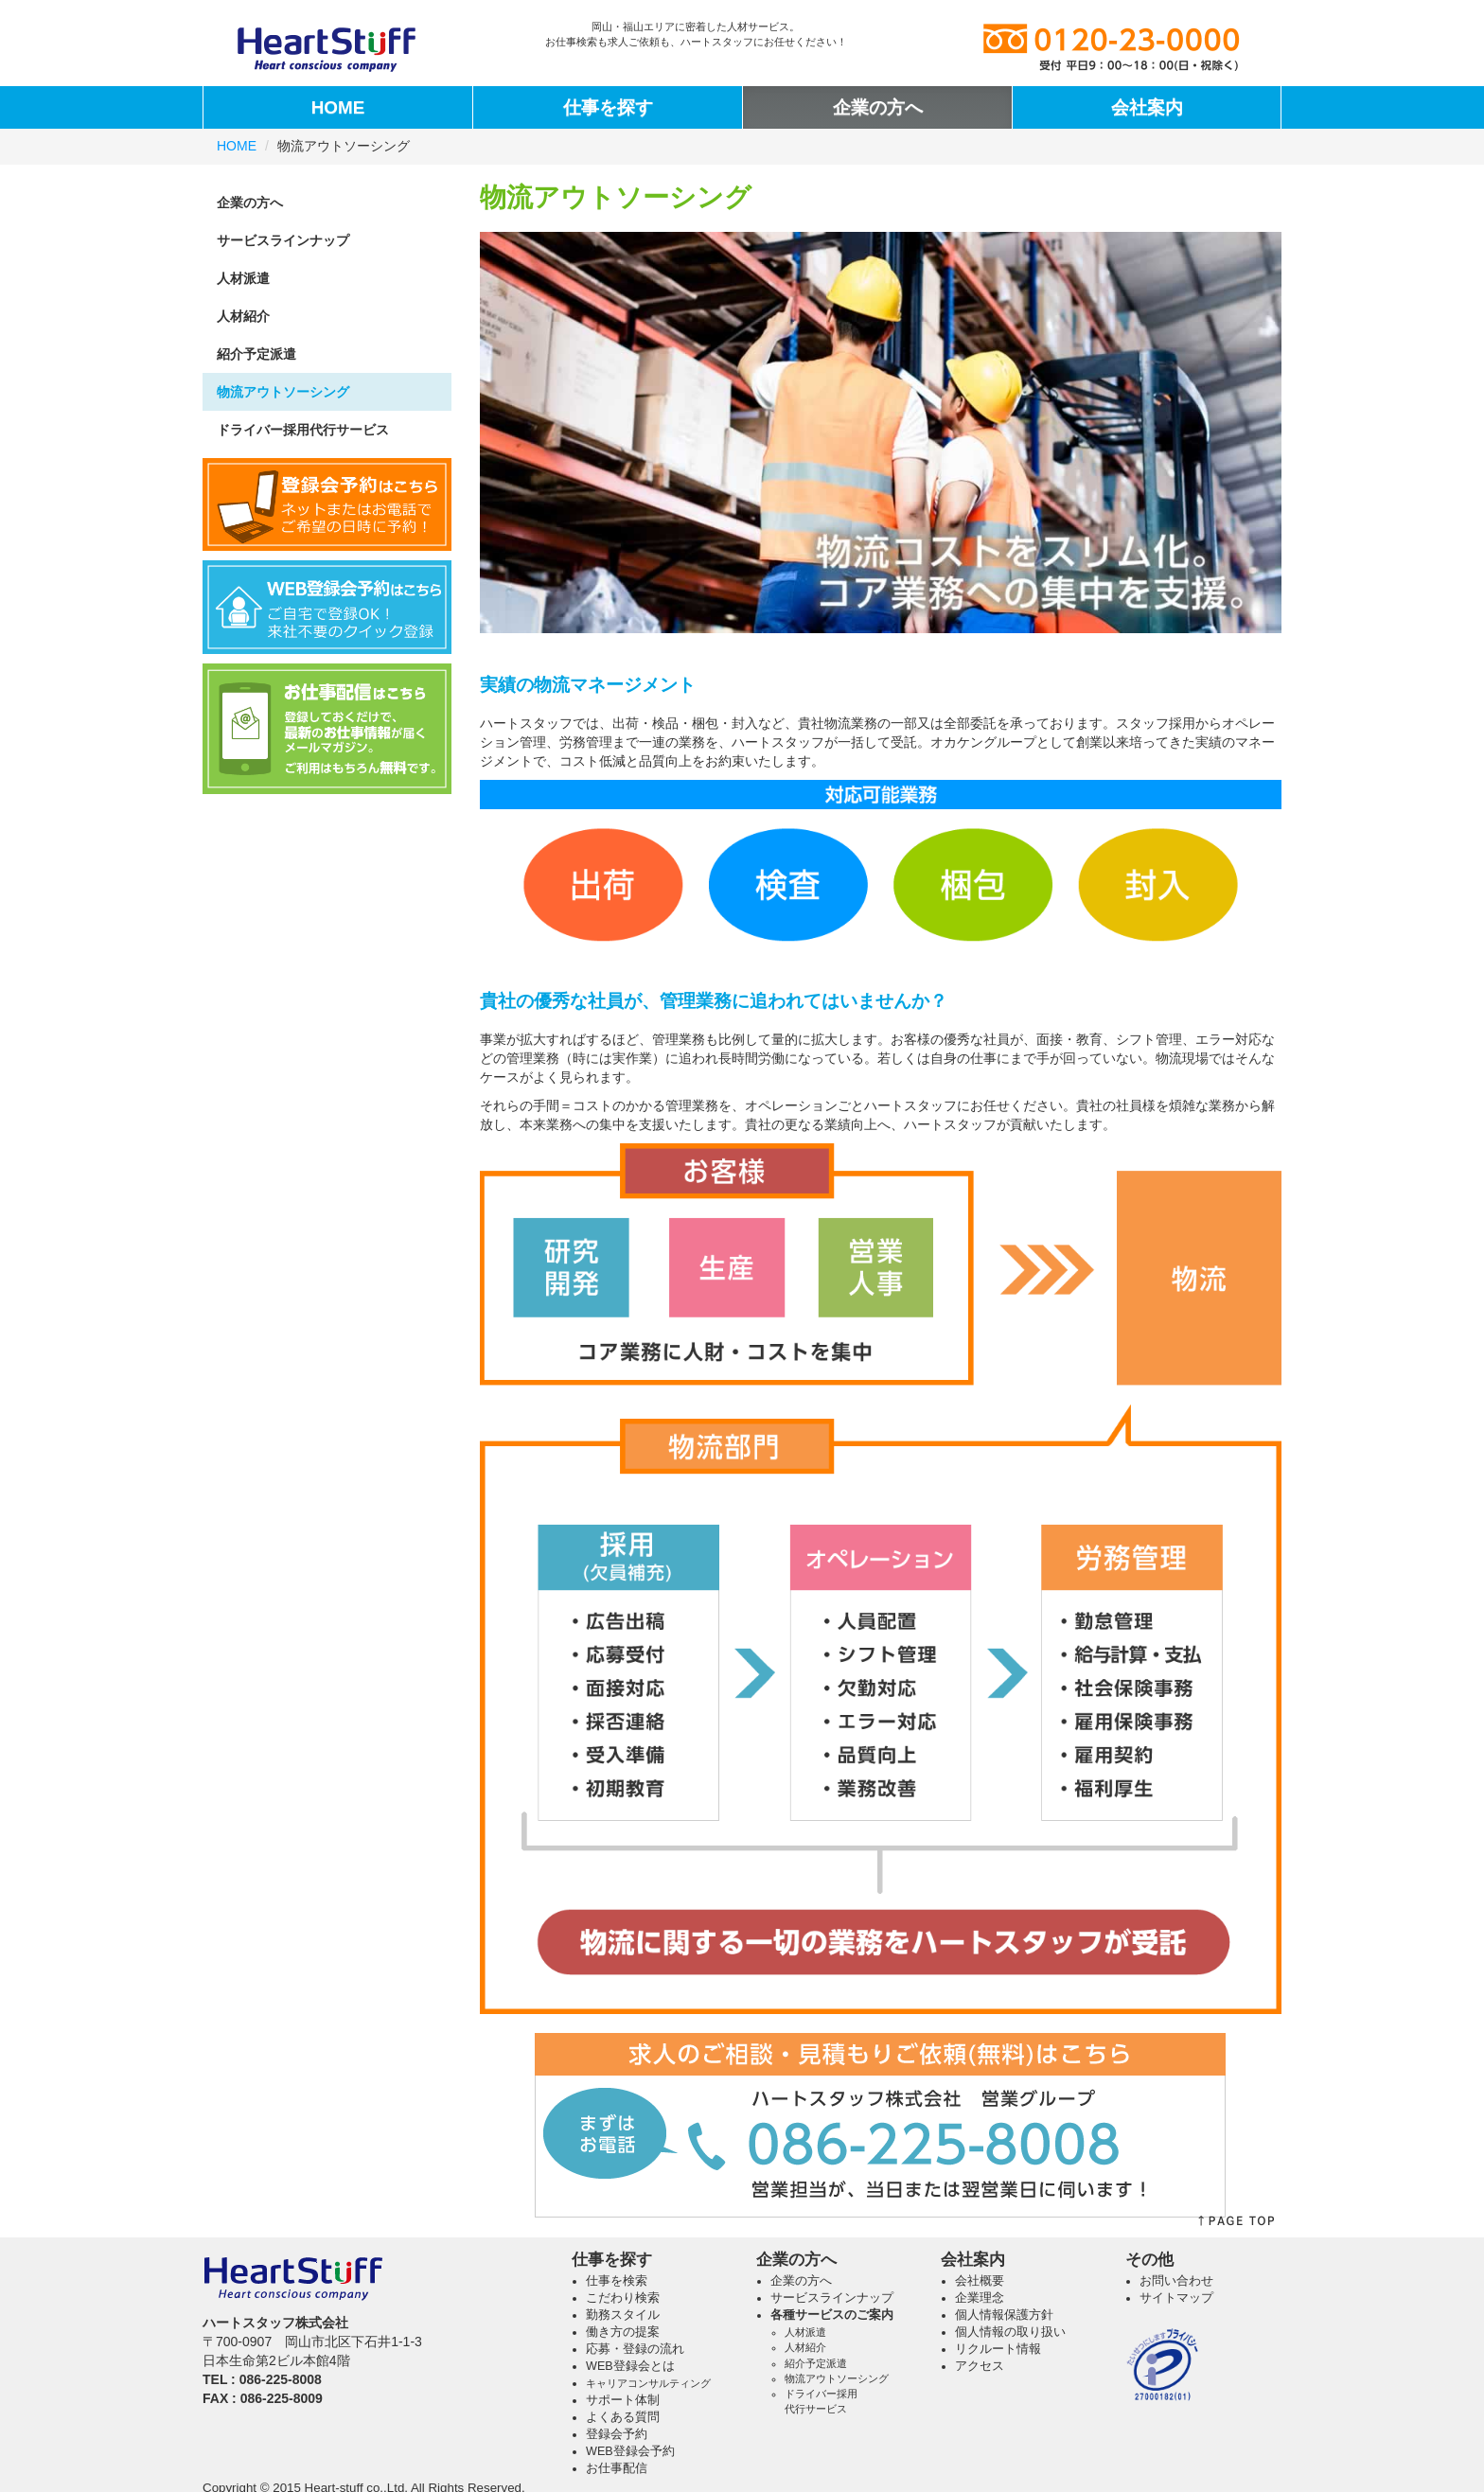 This screenshot has height=2492, width=1484. What do you see at coordinates (648, 2383) in the screenshot?
I see `キャリアコンサルティング` at bounding box center [648, 2383].